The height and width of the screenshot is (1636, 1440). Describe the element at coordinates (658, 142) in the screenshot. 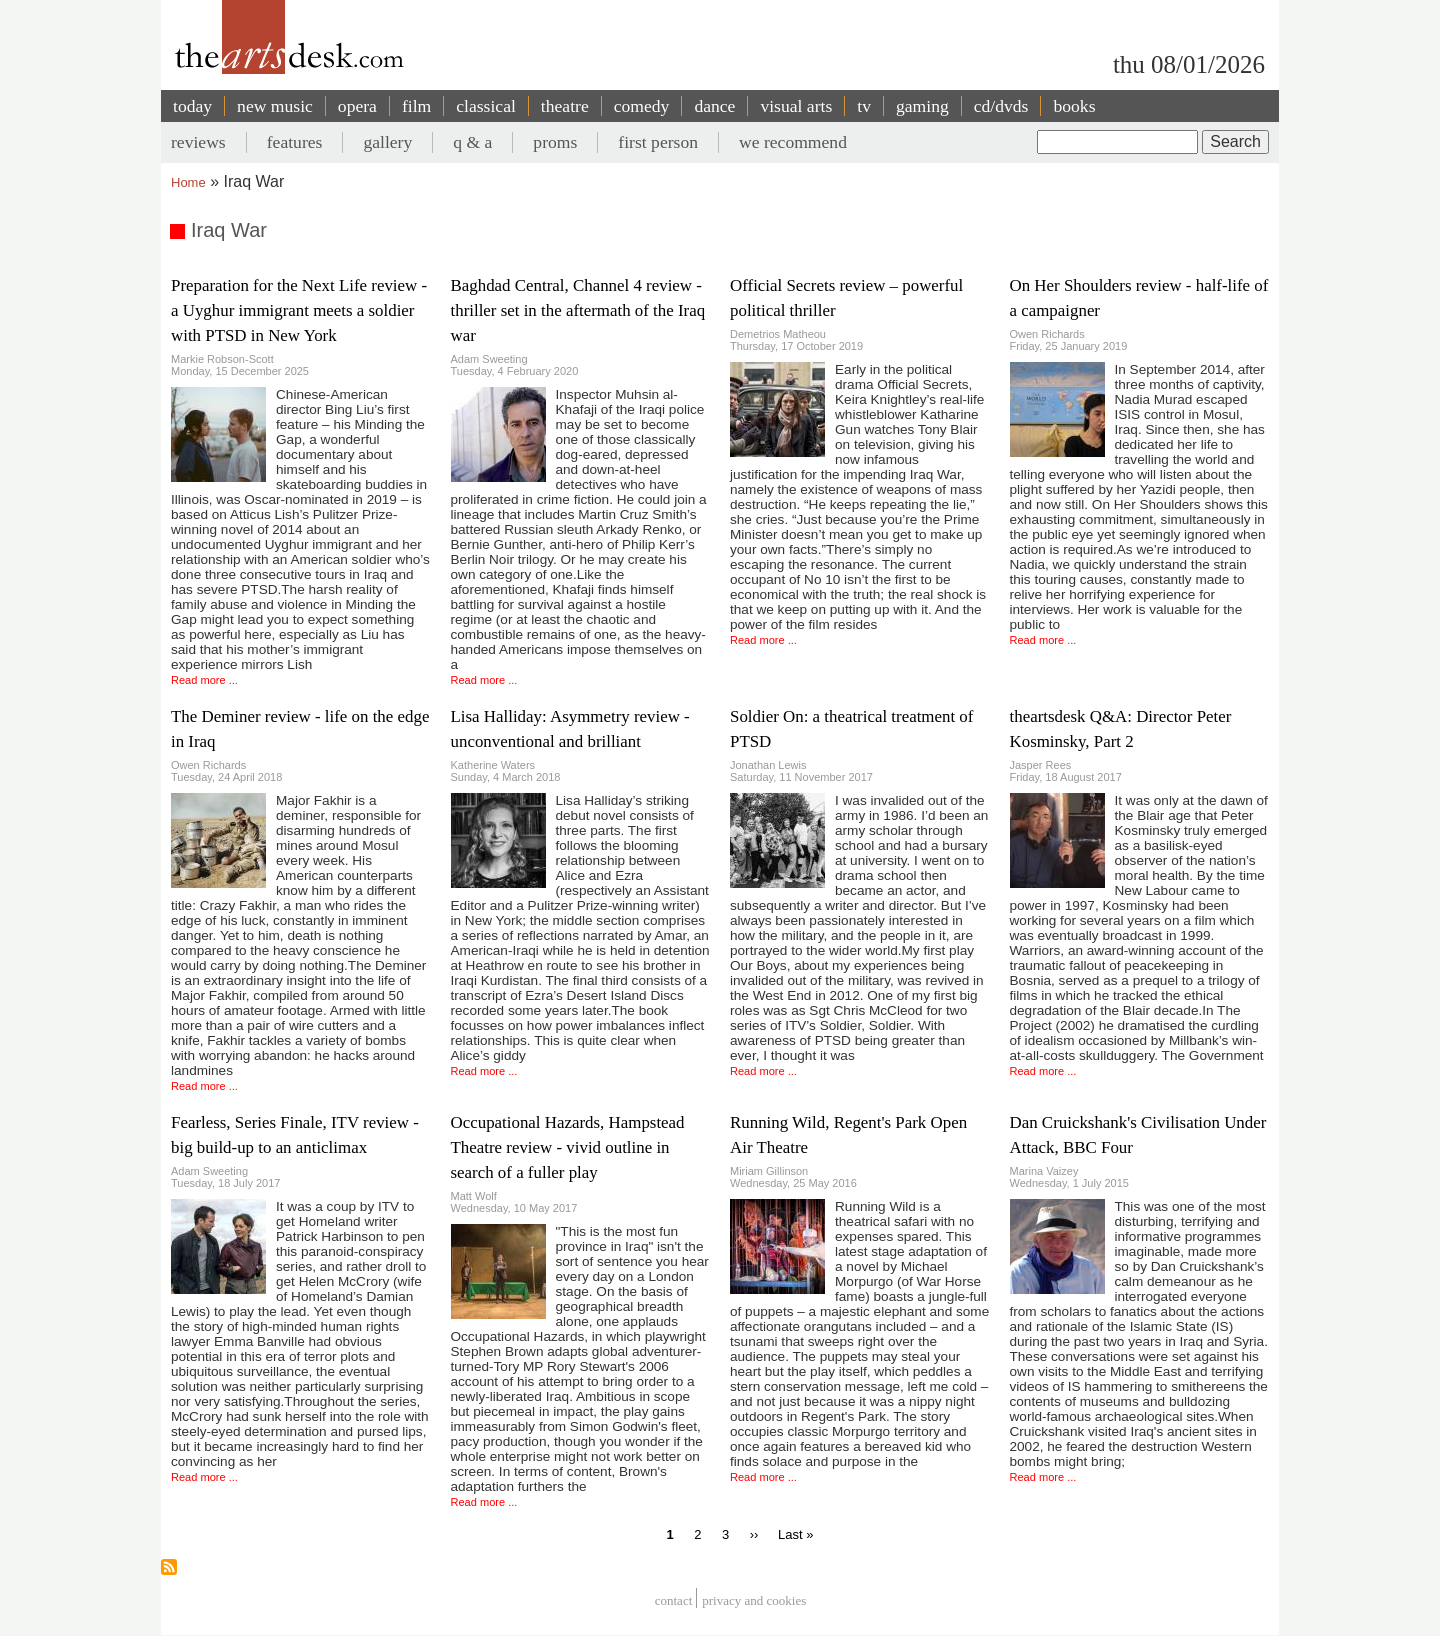

I see `first person` at that location.